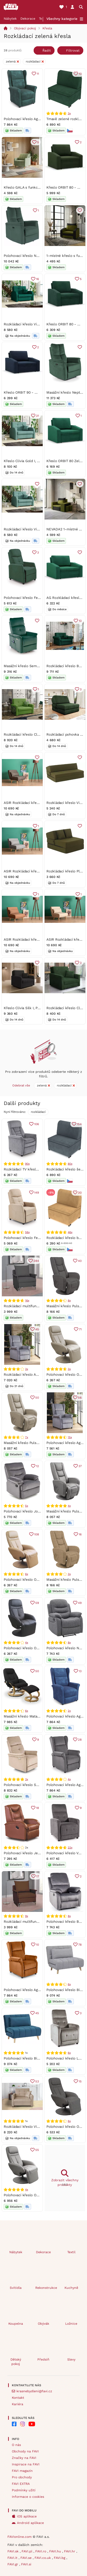 This screenshot has height=2576, width=87. I want to click on Obchody na FAVI, so click(25, 2451).